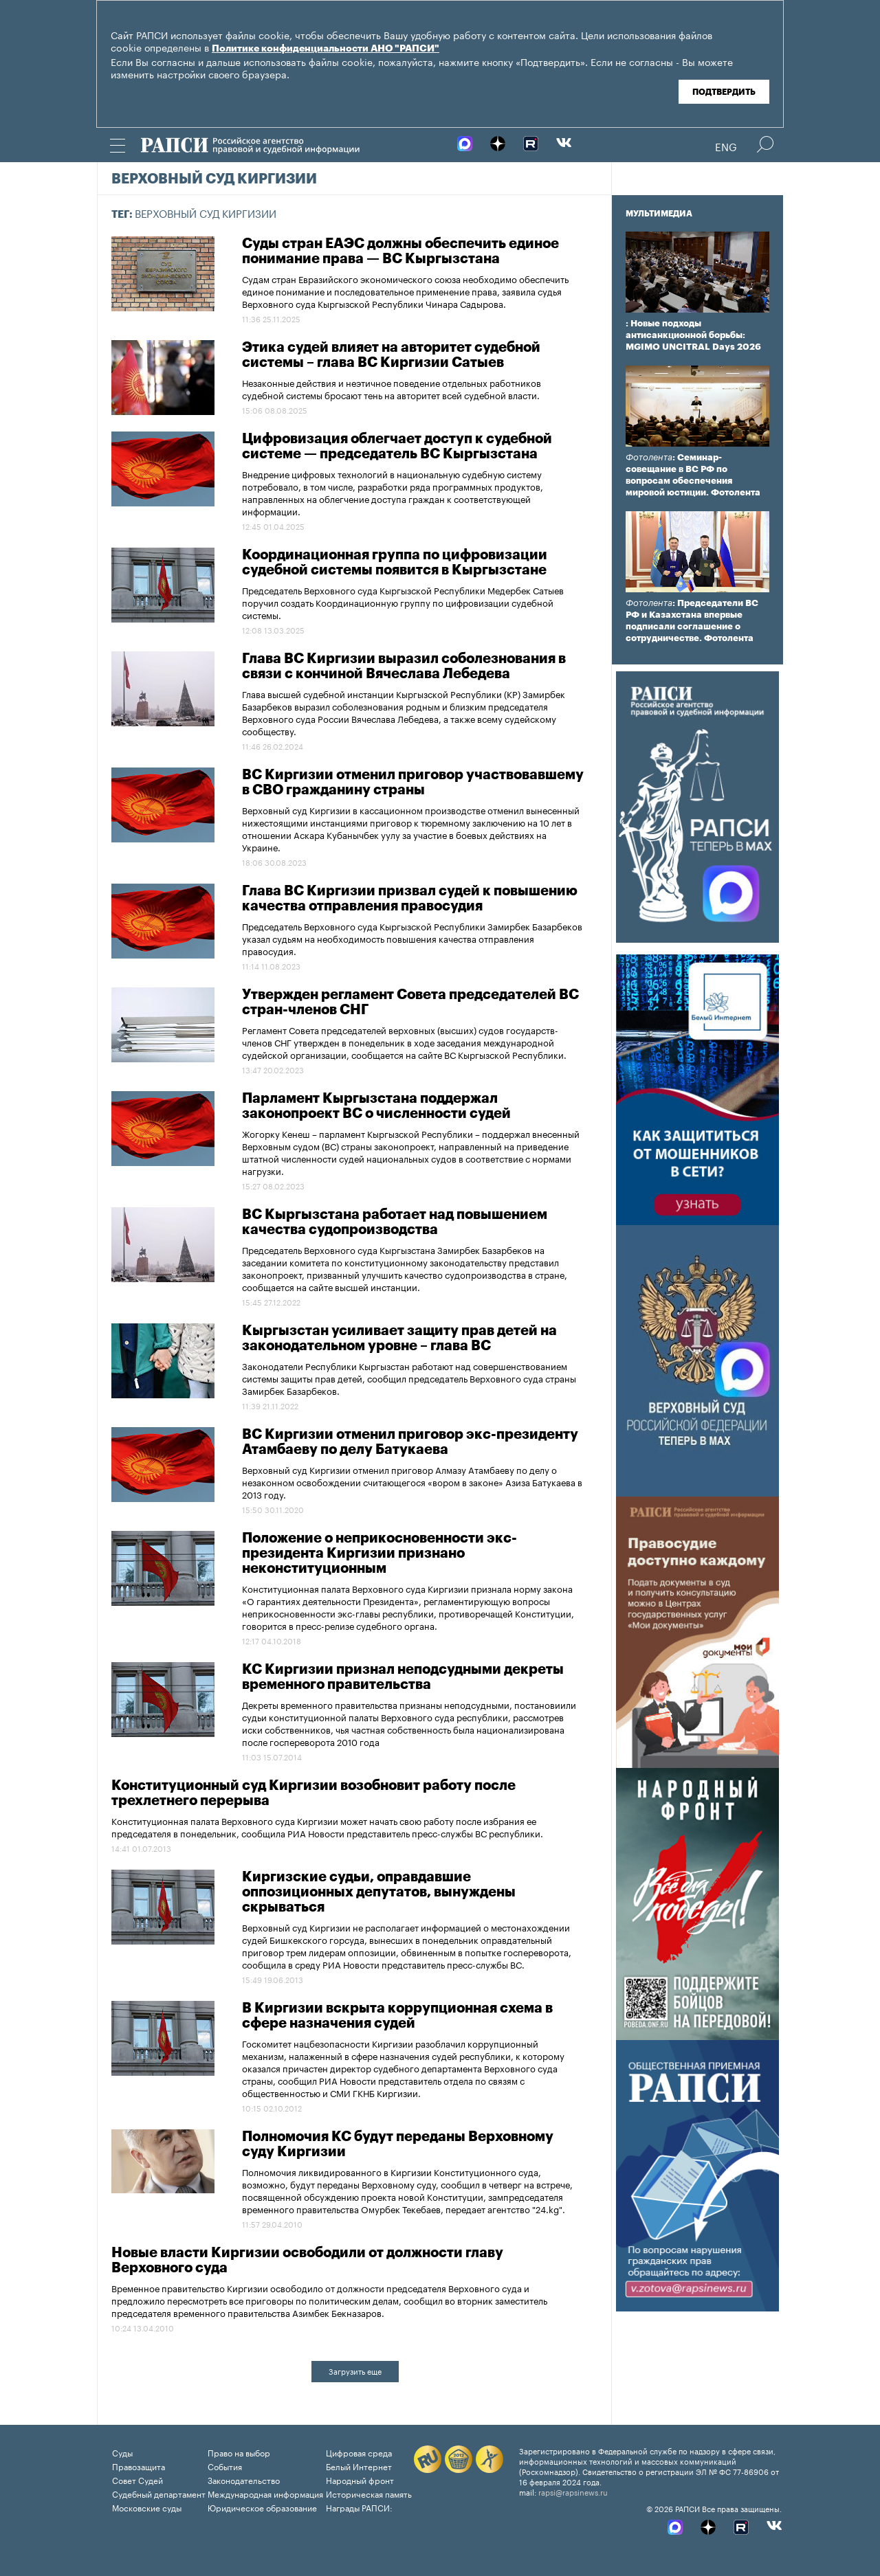 This screenshot has width=880, height=2576. I want to click on Фотолента, so click(649, 457).